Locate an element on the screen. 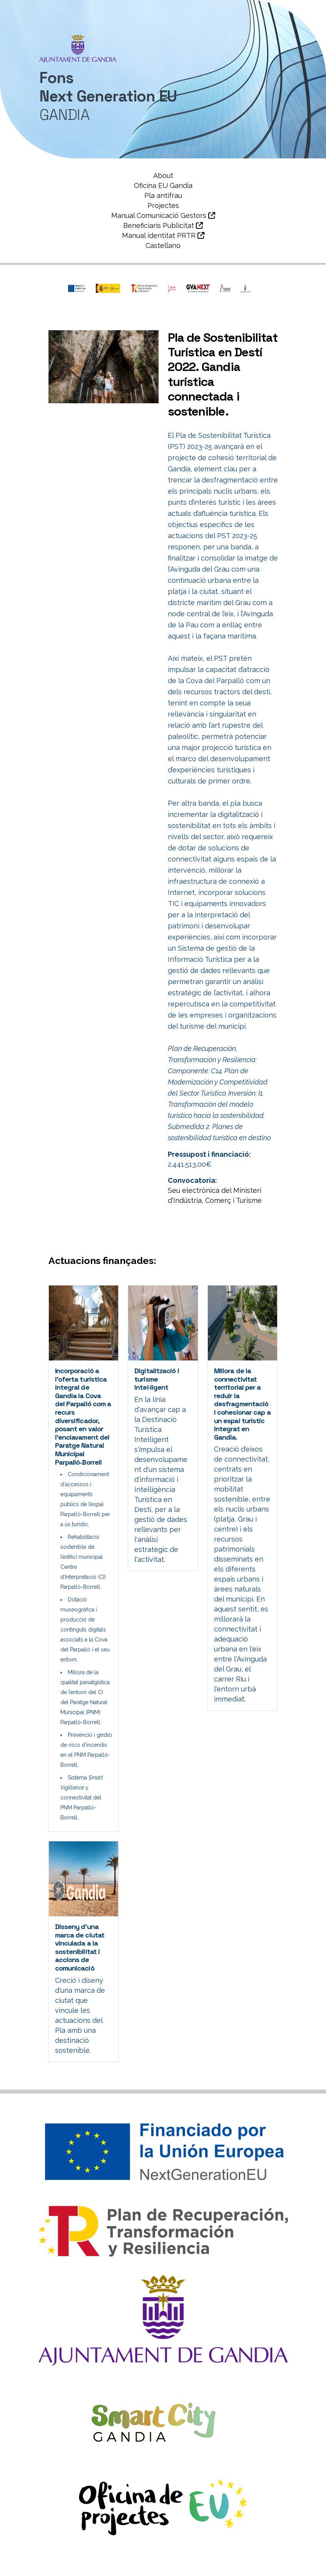 The width and height of the screenshot is (326, 2576). Castellano is located at coordinates (163, 245).